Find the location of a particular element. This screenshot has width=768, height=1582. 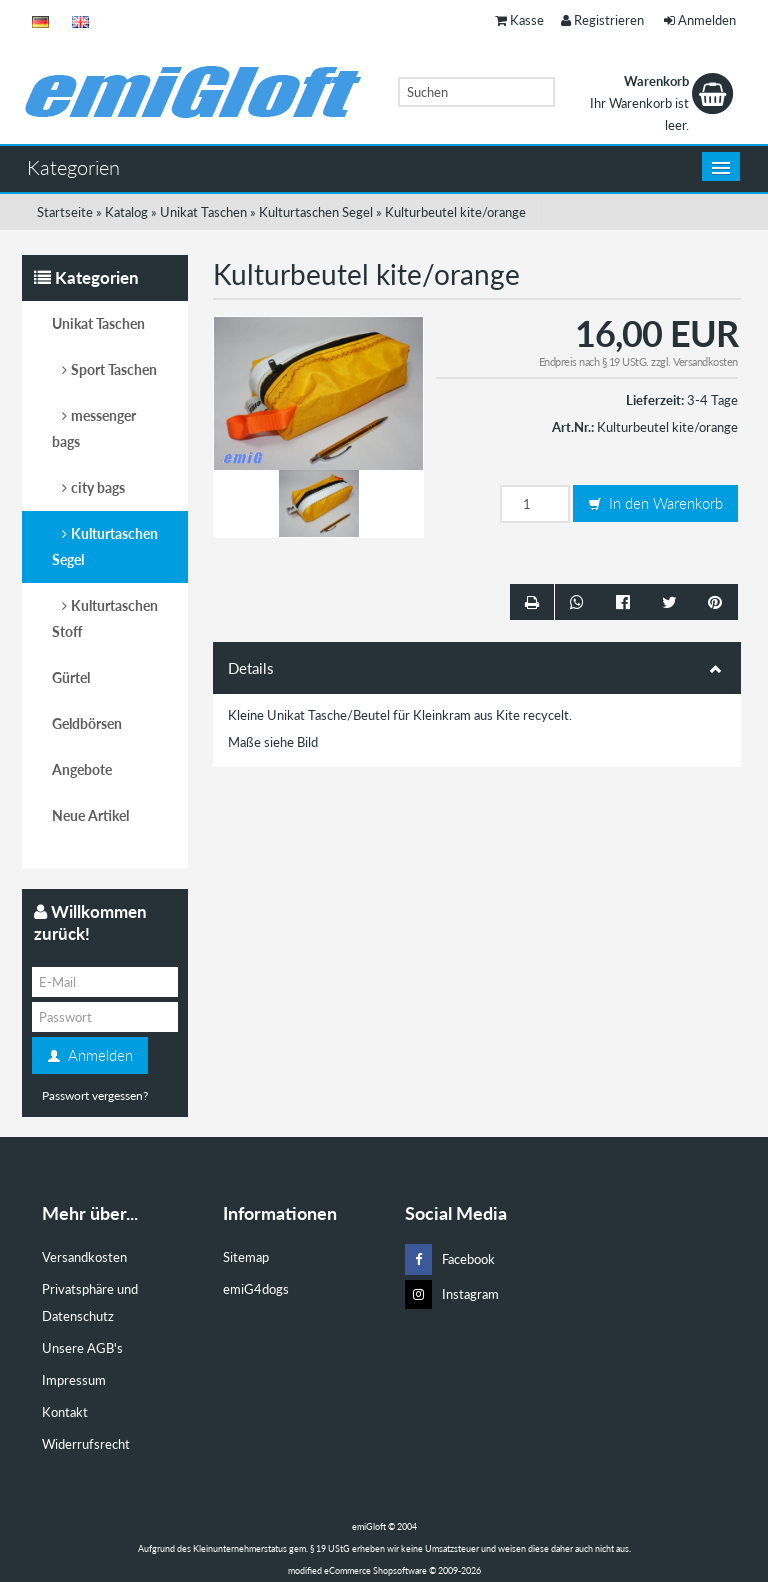

Kulturtaschen Stoff is located at coordinates (105, 618).